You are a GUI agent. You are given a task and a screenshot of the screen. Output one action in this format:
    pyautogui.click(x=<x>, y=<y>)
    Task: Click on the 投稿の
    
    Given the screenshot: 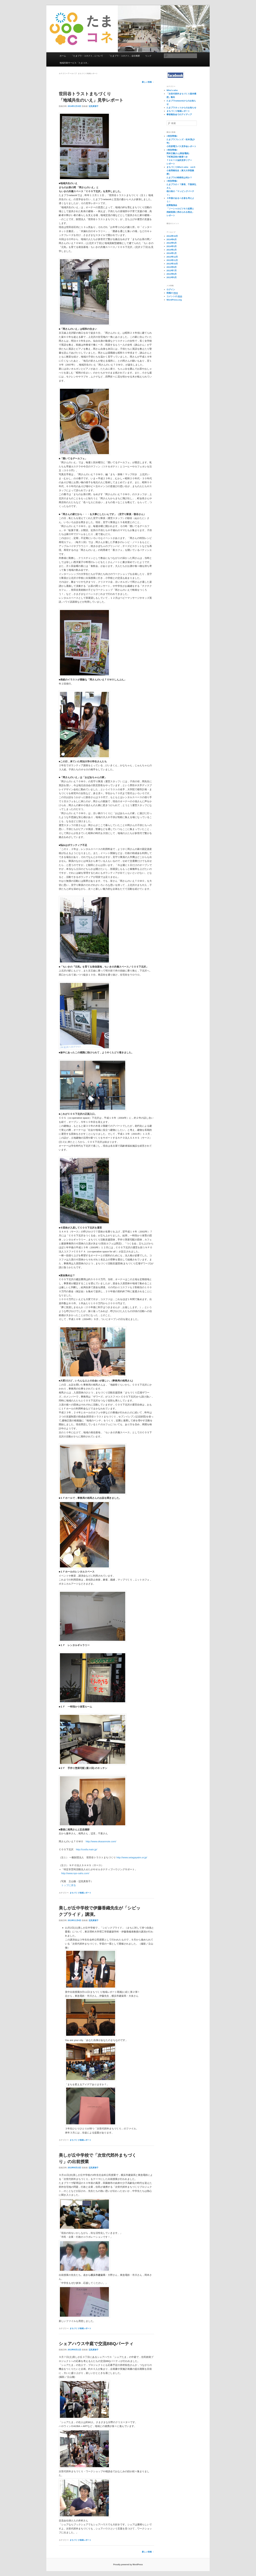 What is the action you would take?
    pyautogui.click(x=172, y=293)
    